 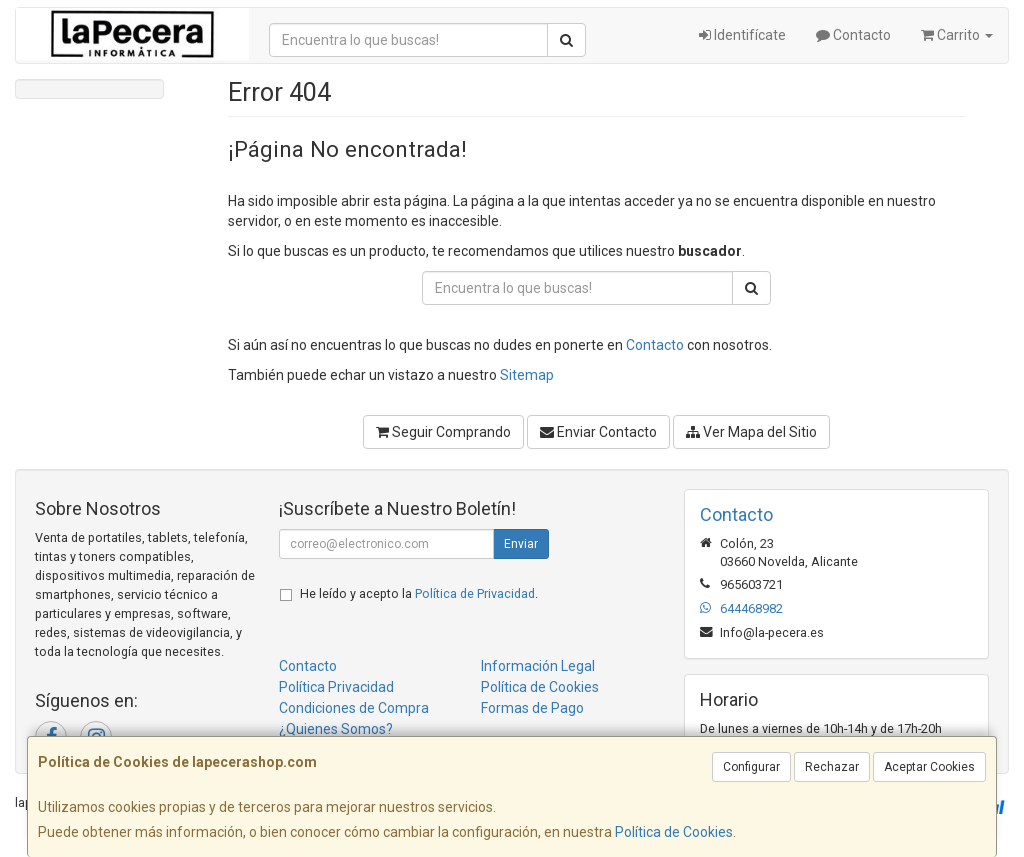 What do you see at coordinates (336, 687) in the screenshot?
I see `Política Privacidad` at bounding box center [336, 687].